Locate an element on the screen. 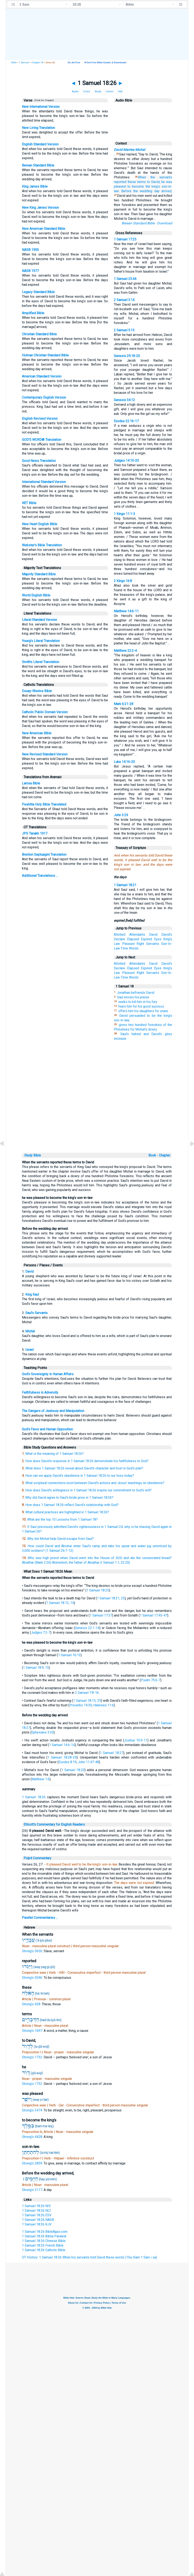  New American Bible is located at coordinates (36, 733).